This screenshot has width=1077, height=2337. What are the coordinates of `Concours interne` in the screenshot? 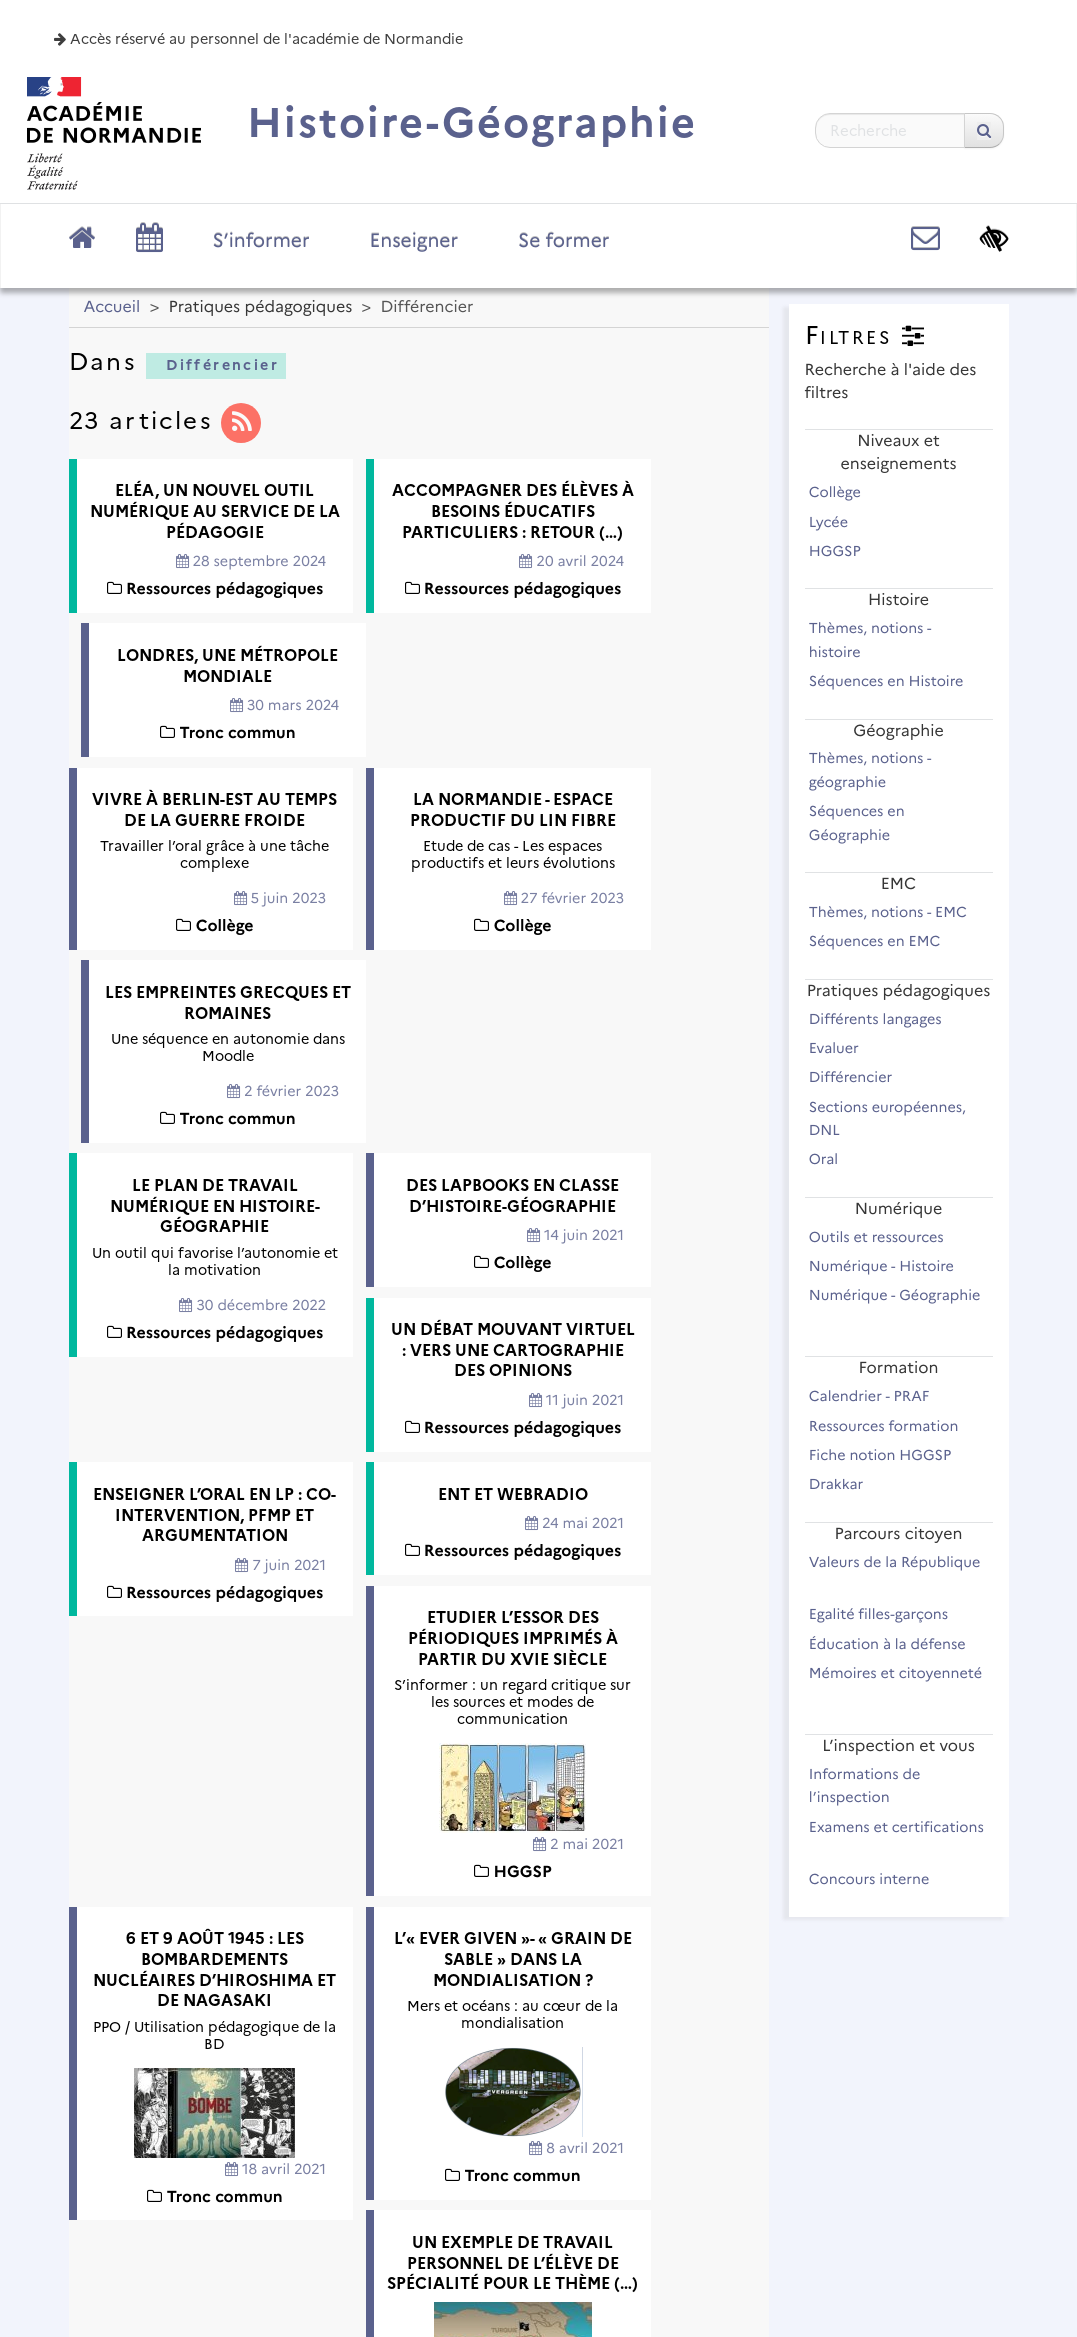 It's located at (878, 1879).